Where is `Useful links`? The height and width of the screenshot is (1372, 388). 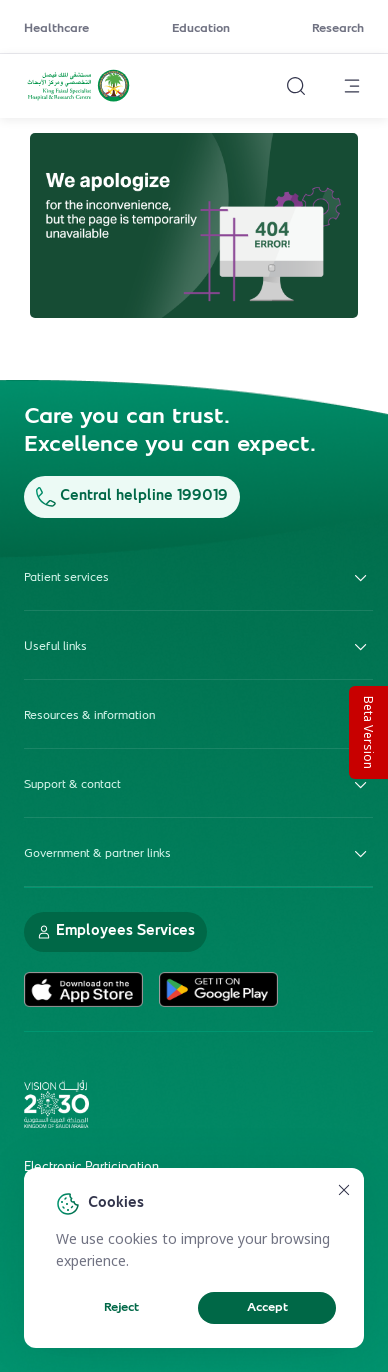
Useful links is located at coordinates (198, 647).